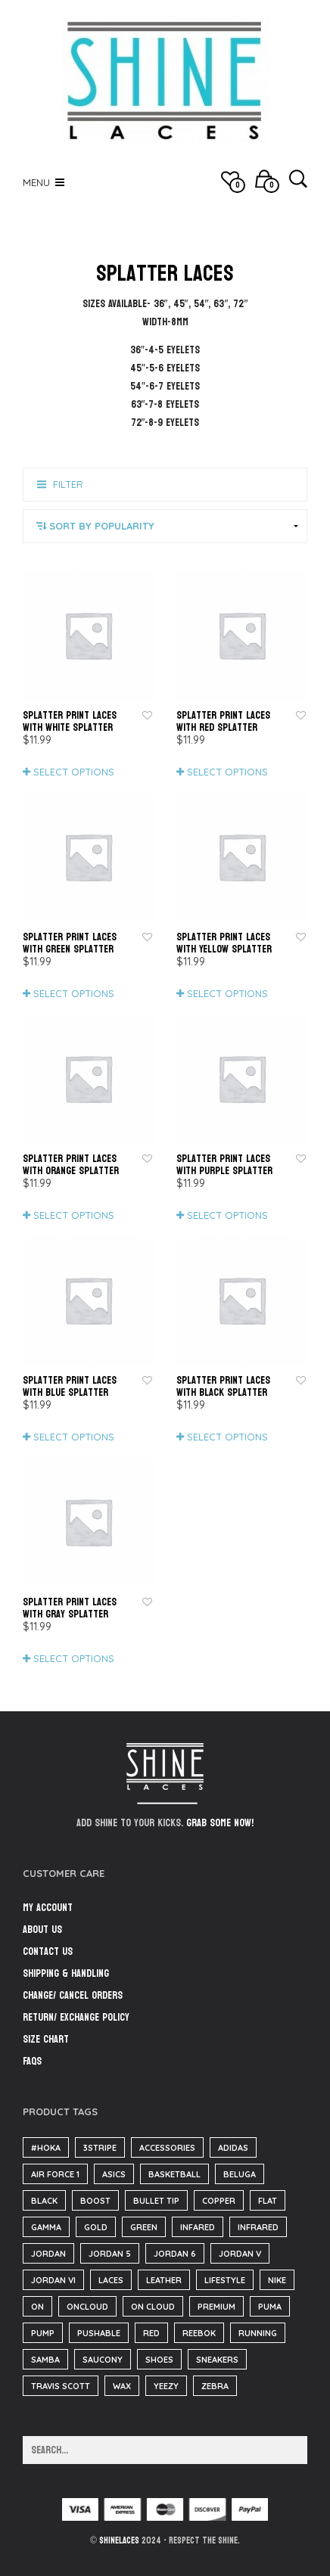 This screenshot has height=2576, width=330. I want to click on jordan V [jordan V (182 items)], so click(240, 2253).